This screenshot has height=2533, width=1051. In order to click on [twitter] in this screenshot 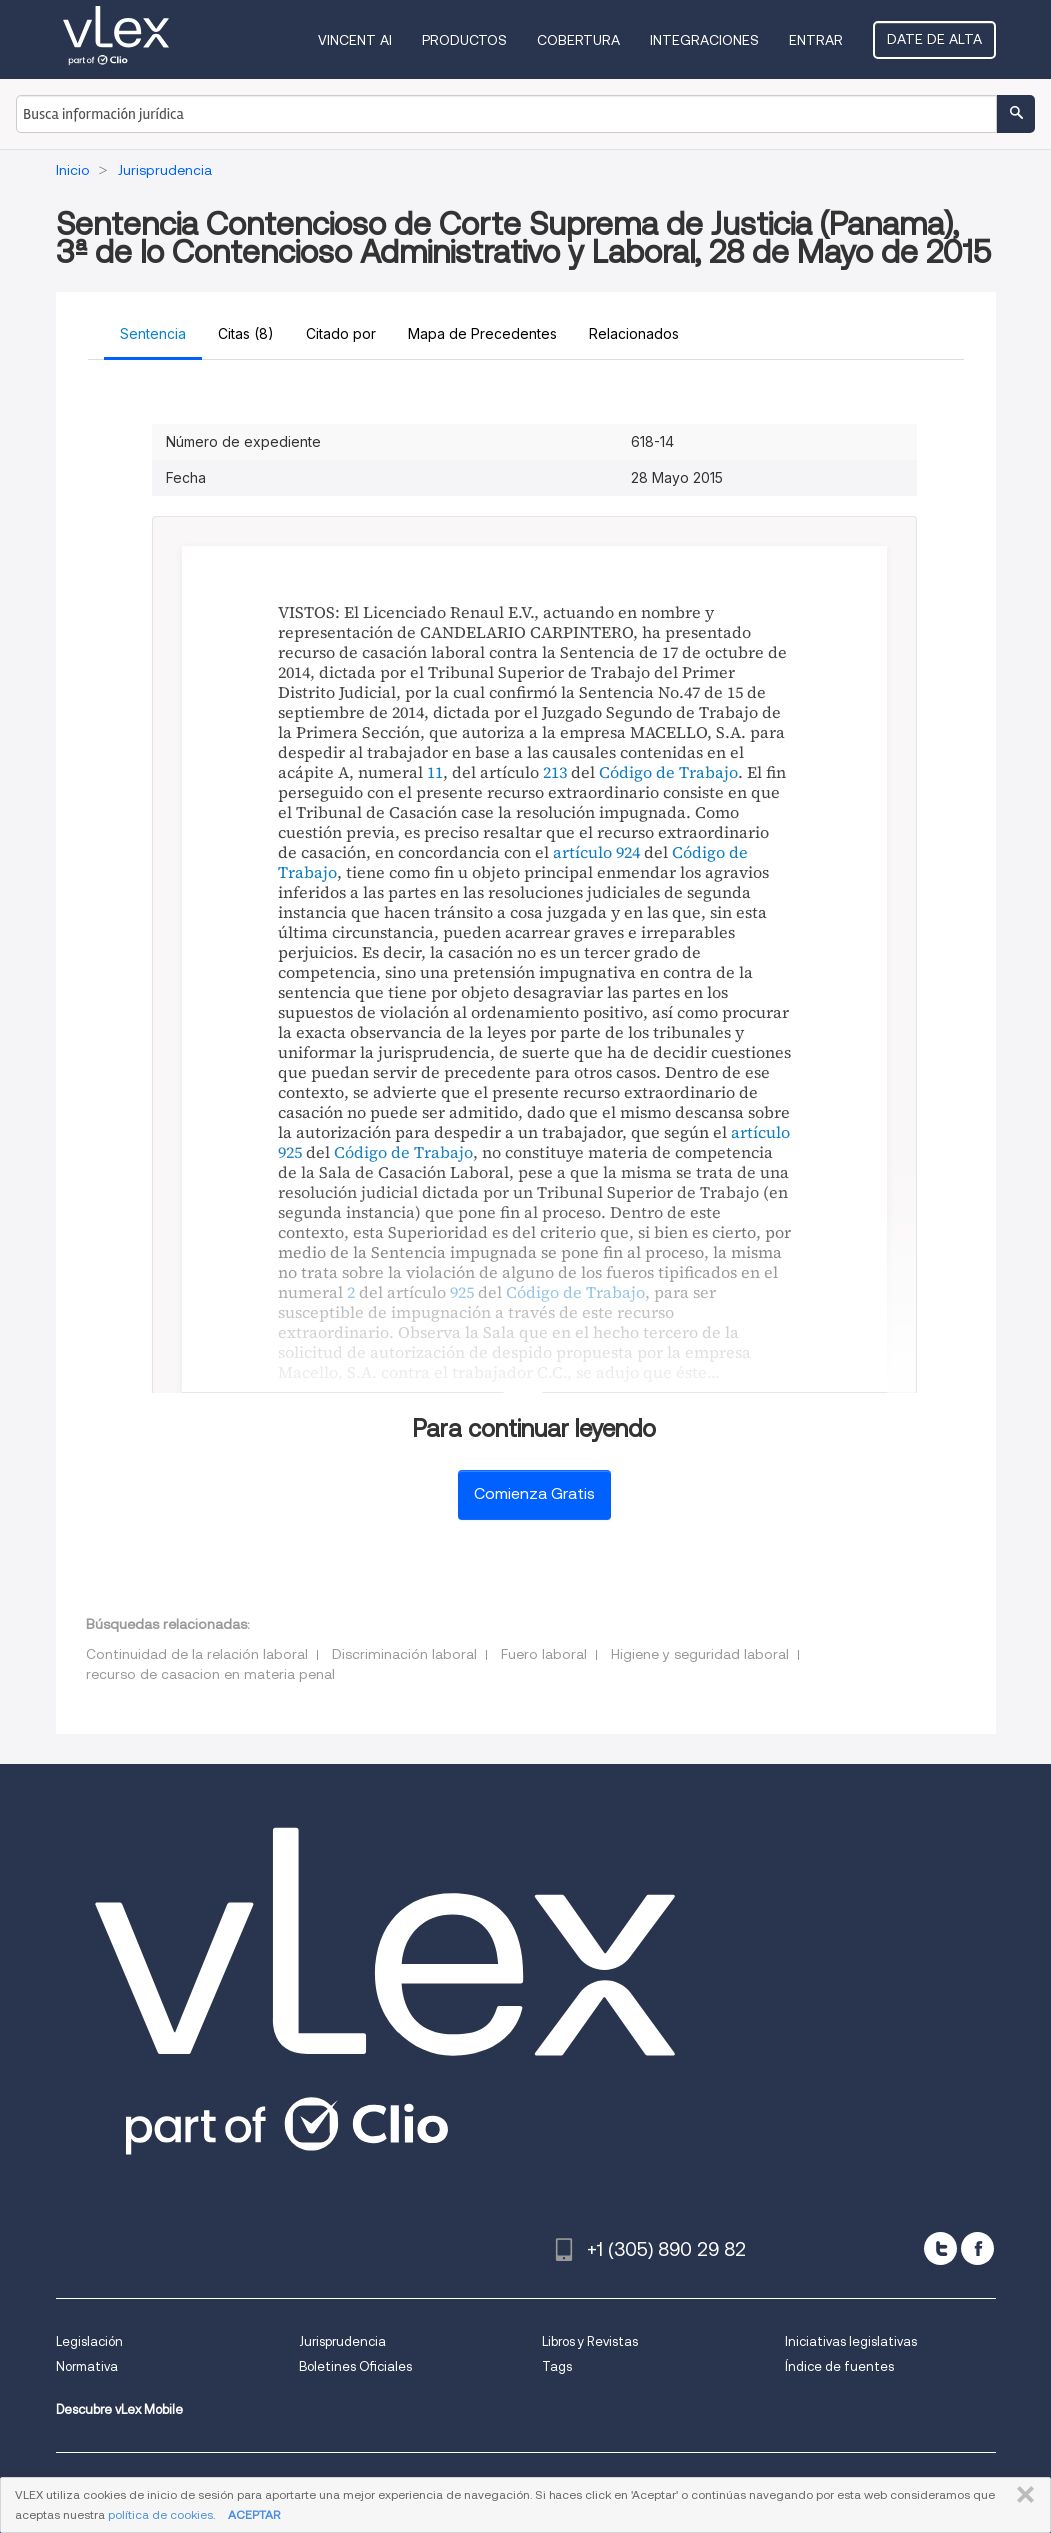, I will do `click(940, 2248)`.